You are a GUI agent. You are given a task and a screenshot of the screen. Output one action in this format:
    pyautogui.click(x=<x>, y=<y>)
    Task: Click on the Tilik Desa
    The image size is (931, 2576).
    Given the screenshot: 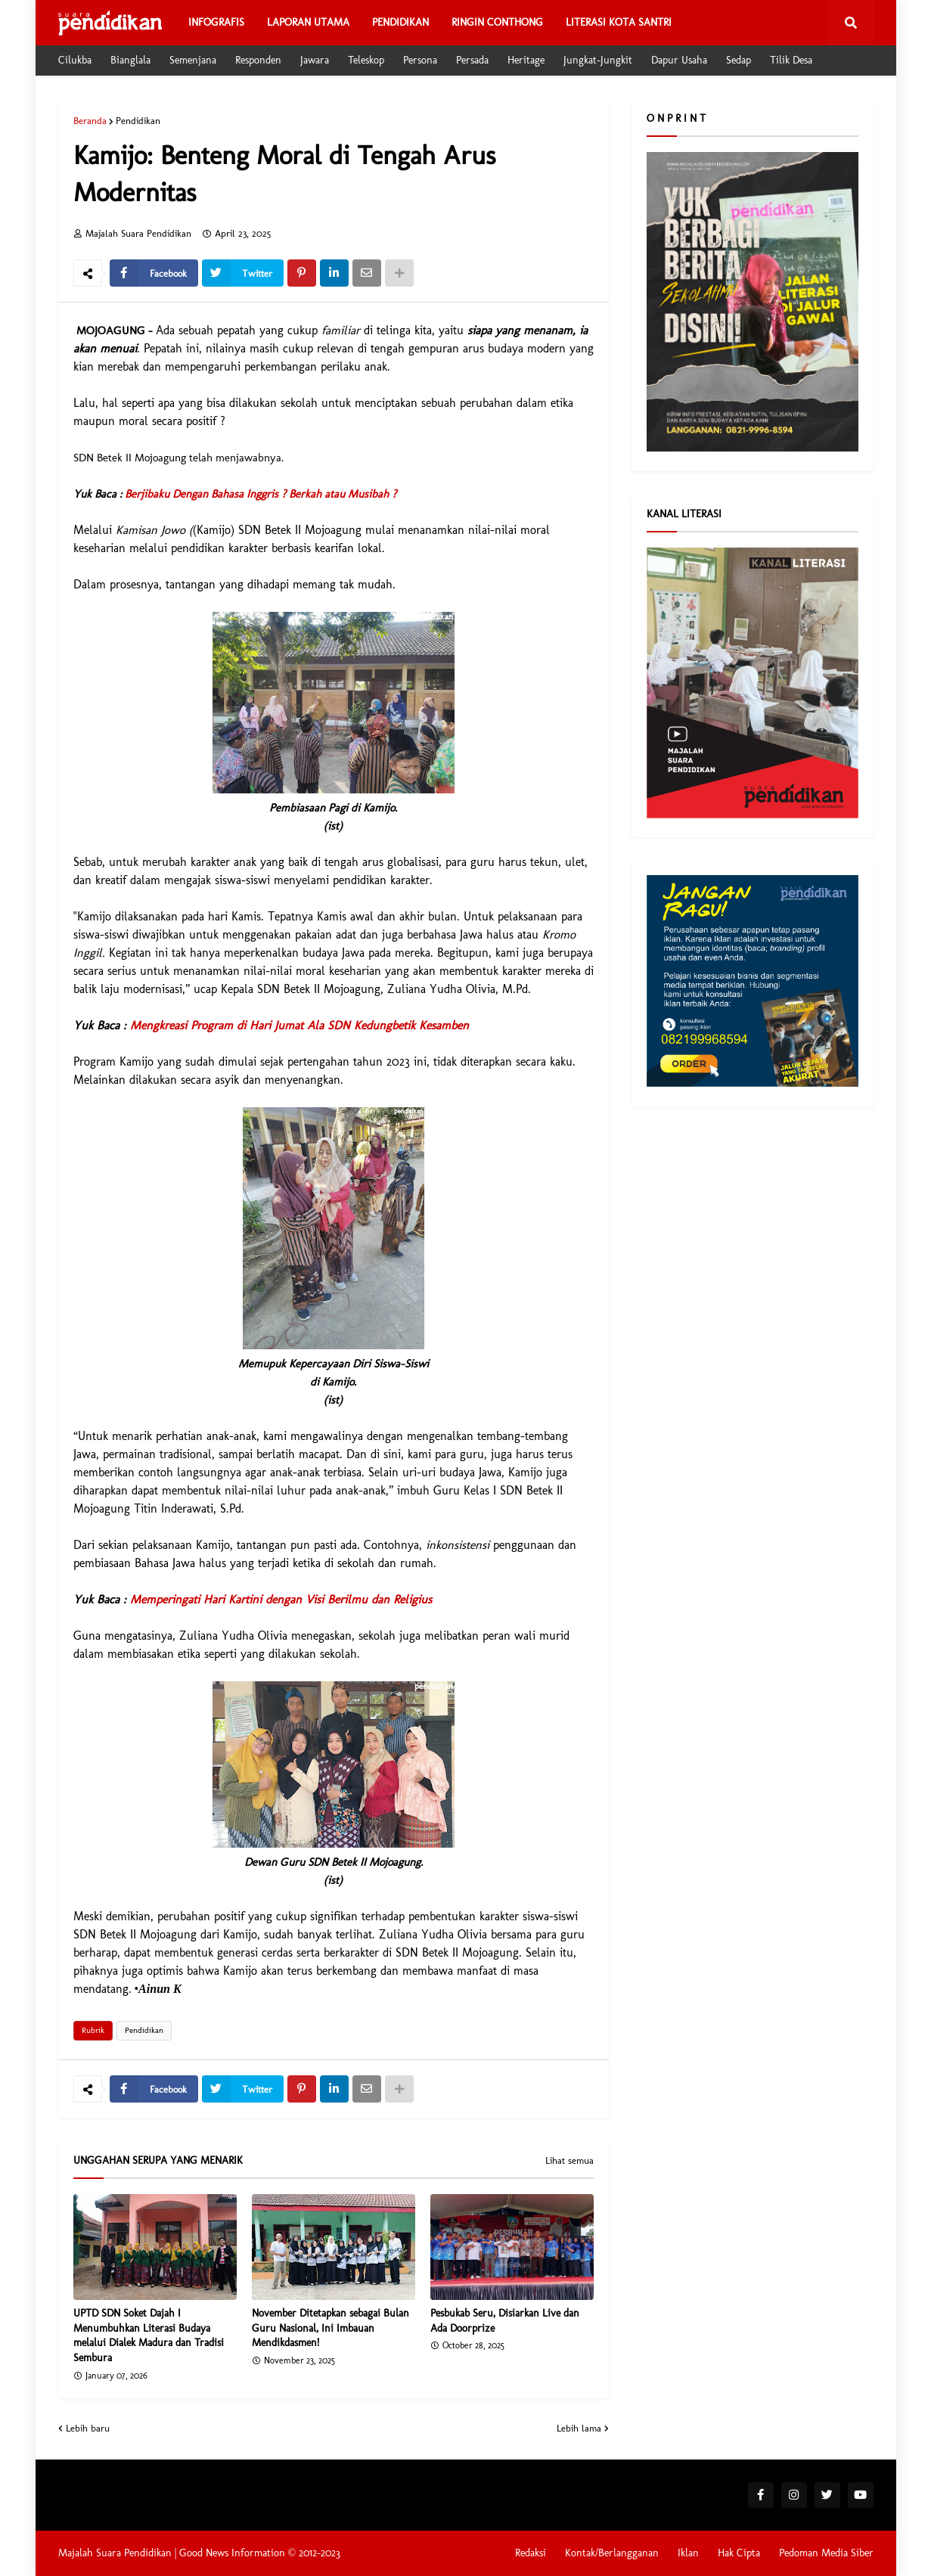 What is the action you would take?
    pyautogui.click(x=791, y=60)
    